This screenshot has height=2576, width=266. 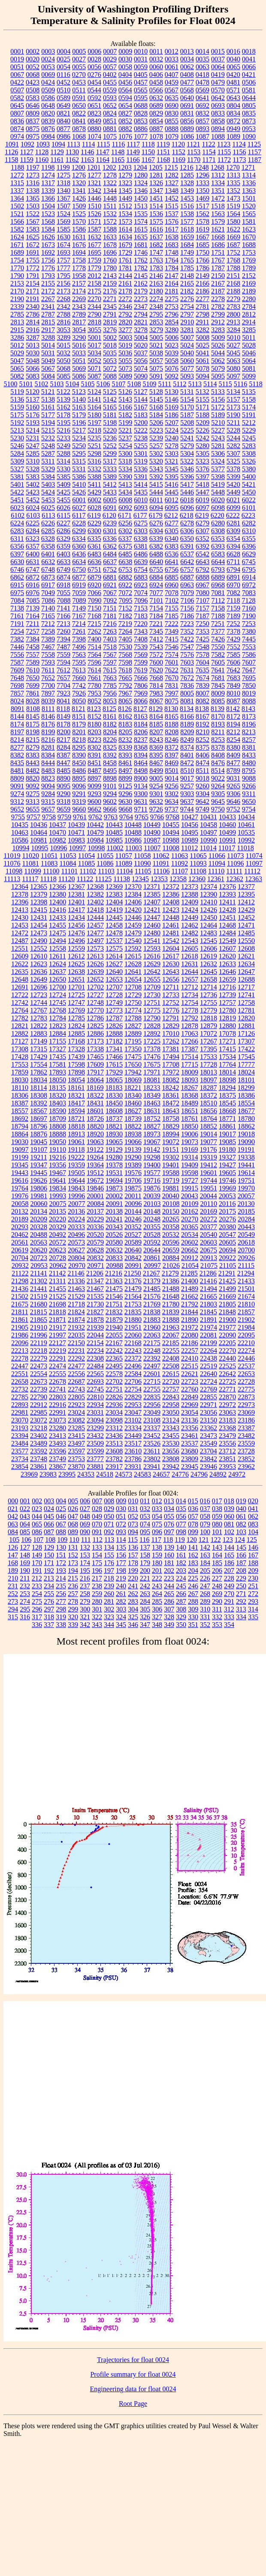 I want to click on 6227, so click(x=63, y=523).